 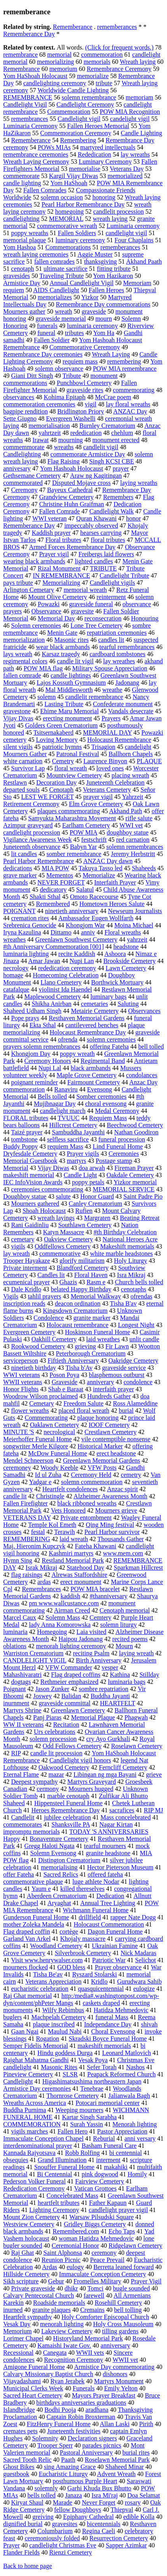 I want to click on ninetieth anniversary, so click(x=71, y=911).